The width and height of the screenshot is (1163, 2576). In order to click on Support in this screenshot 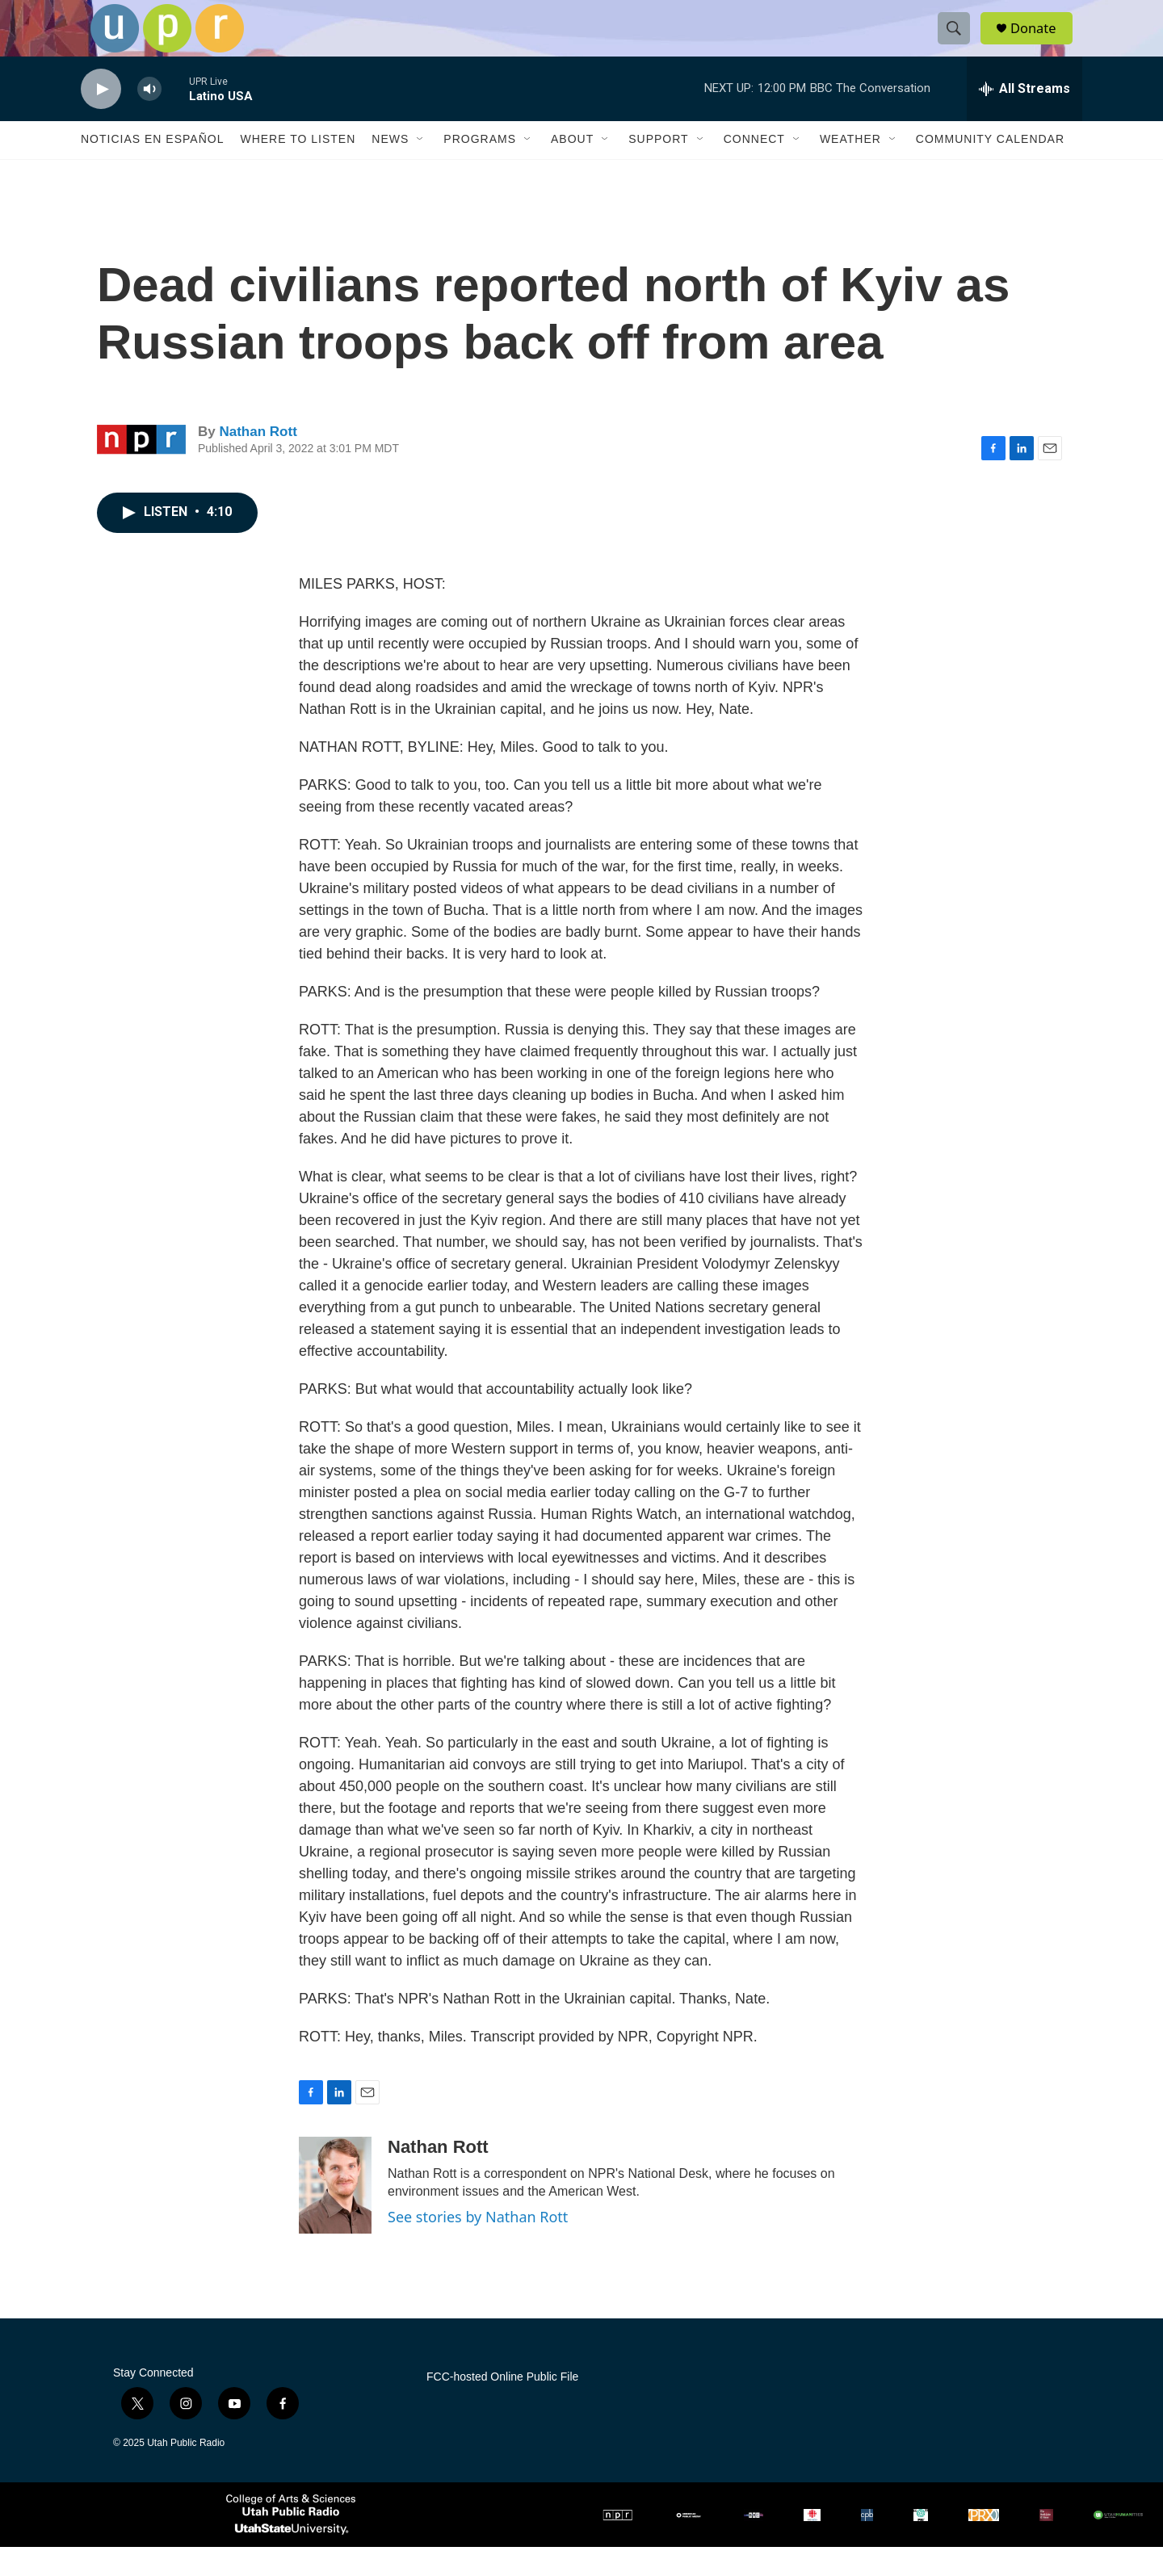, I will do `click(658, 168)`.